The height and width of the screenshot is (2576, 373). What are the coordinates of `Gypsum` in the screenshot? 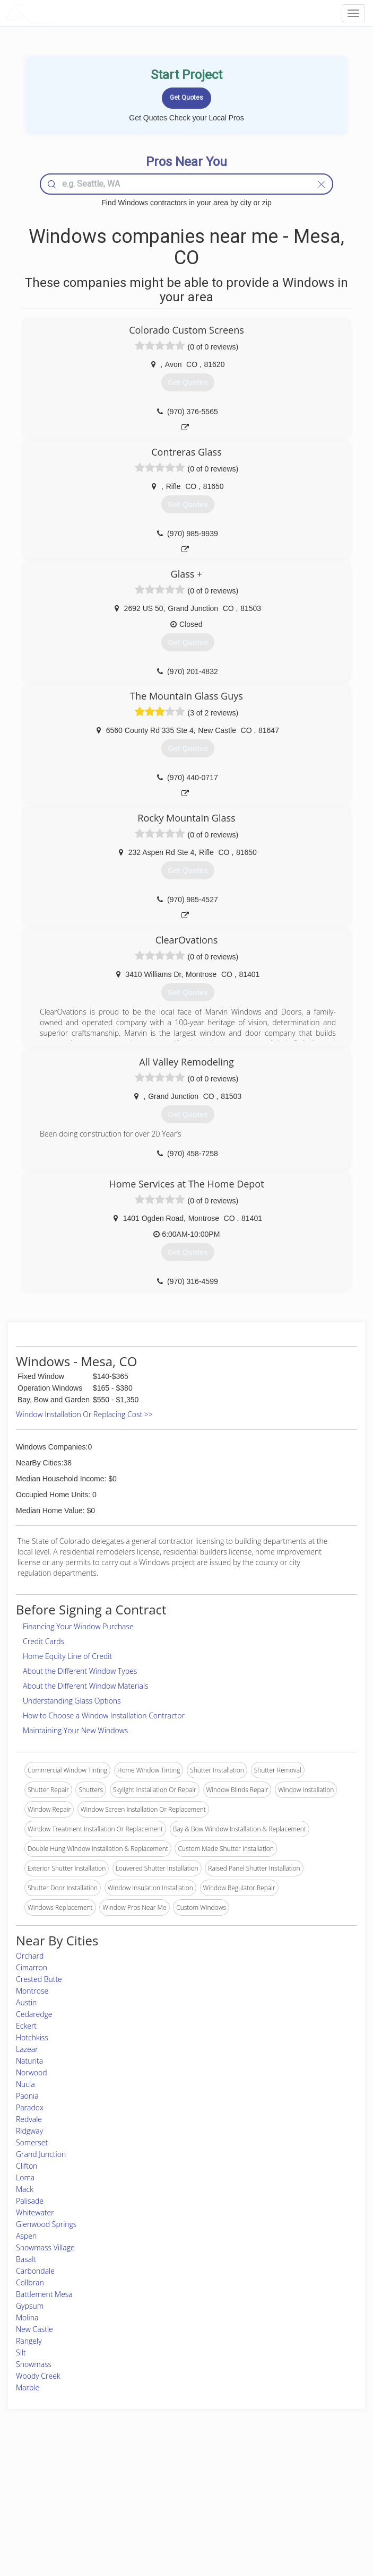 It's located at (30, 2306).